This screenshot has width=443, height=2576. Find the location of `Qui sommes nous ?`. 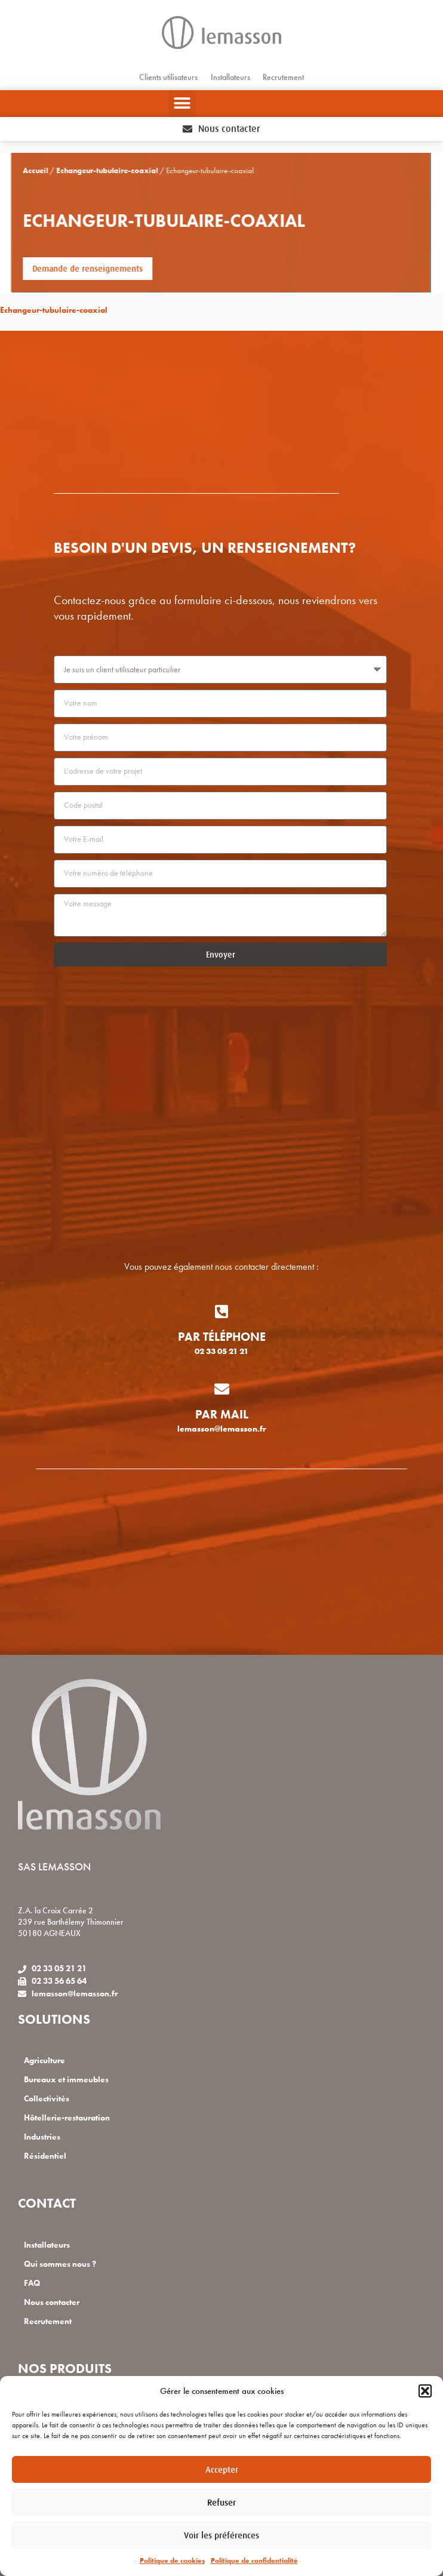

Qui sommes nous ? is located at coordinates (60, 2264).